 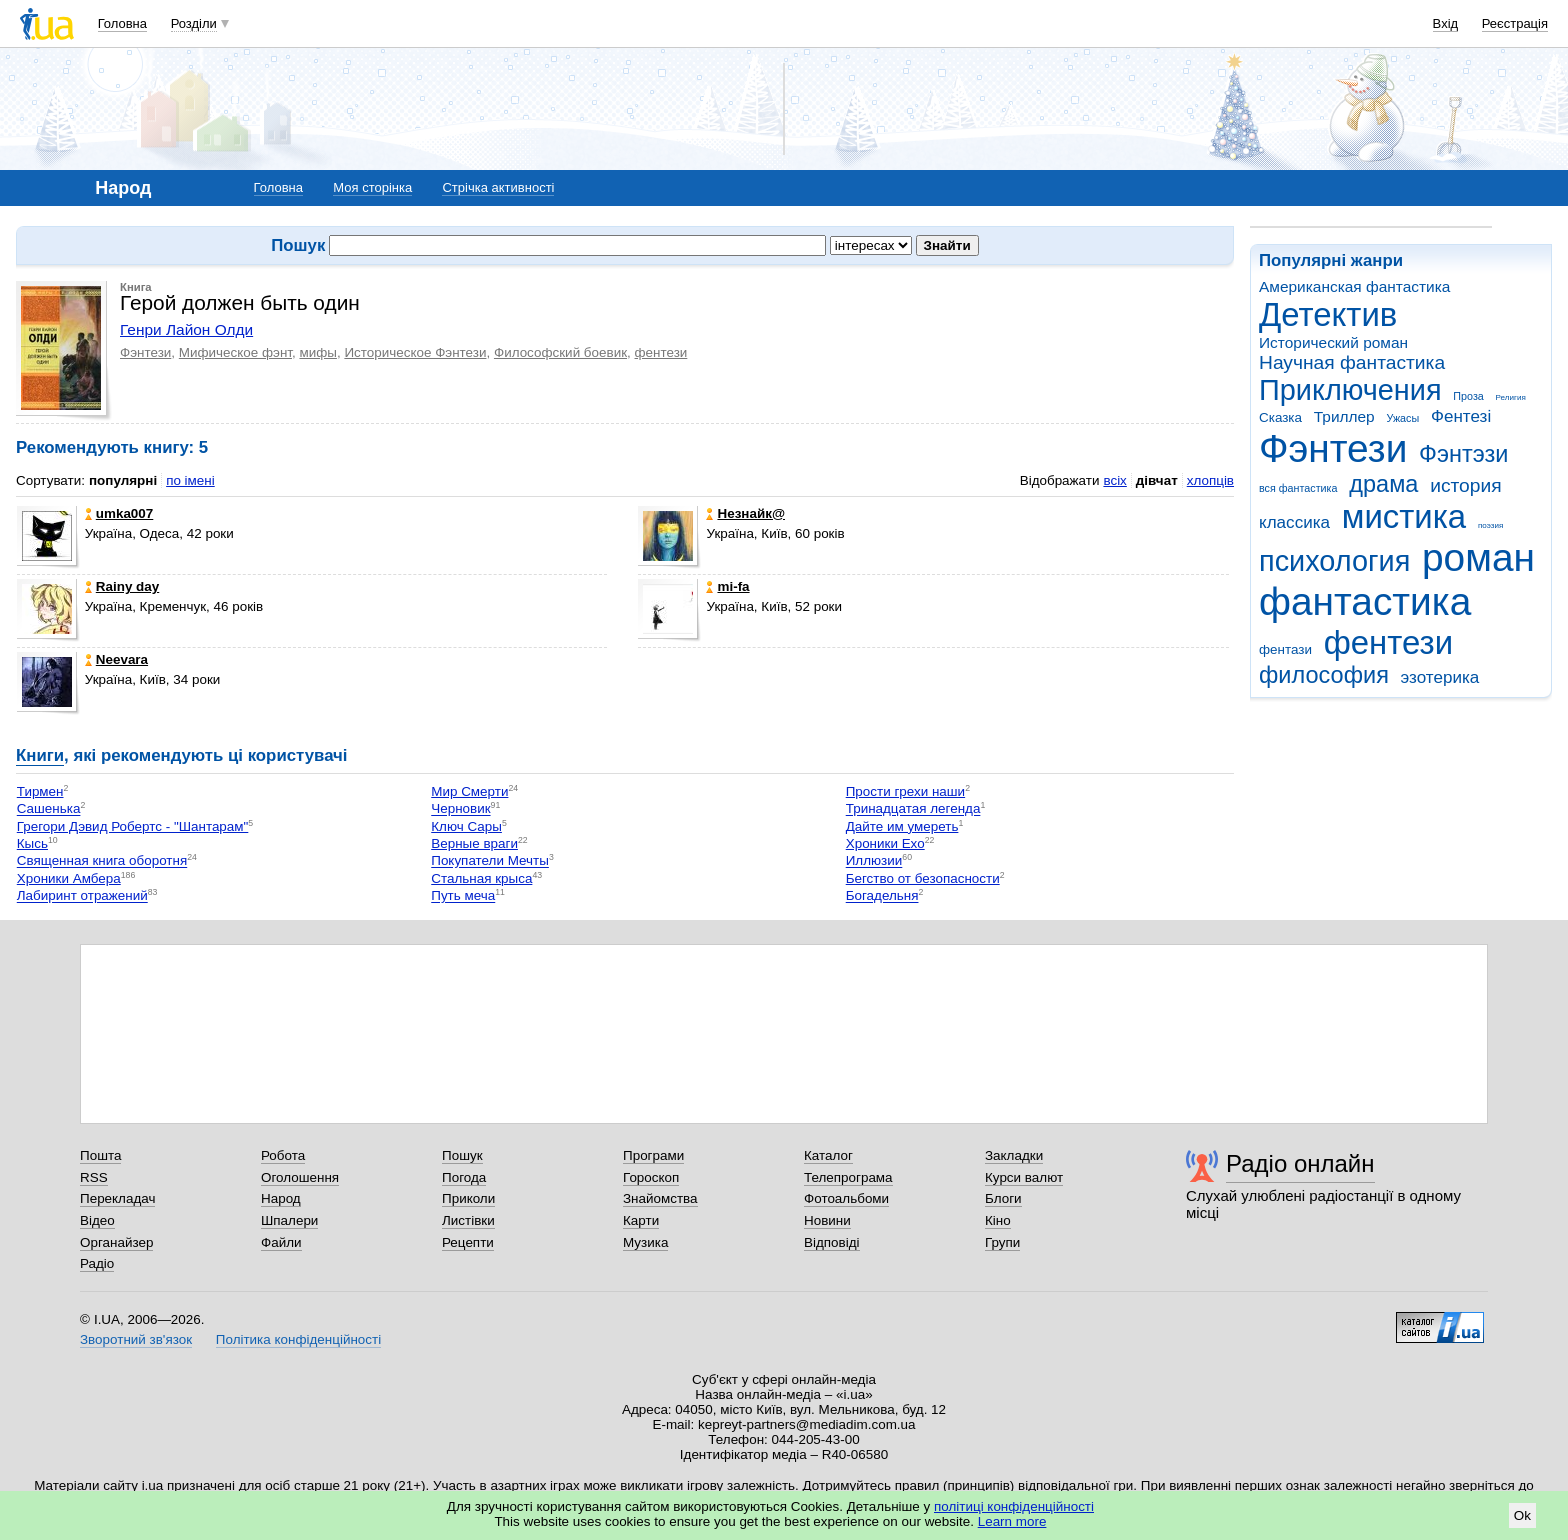 What do you see at coordinates (289, 1220) in the screenshot?
I see `Шпалери` at bounding box center [289, 1220].